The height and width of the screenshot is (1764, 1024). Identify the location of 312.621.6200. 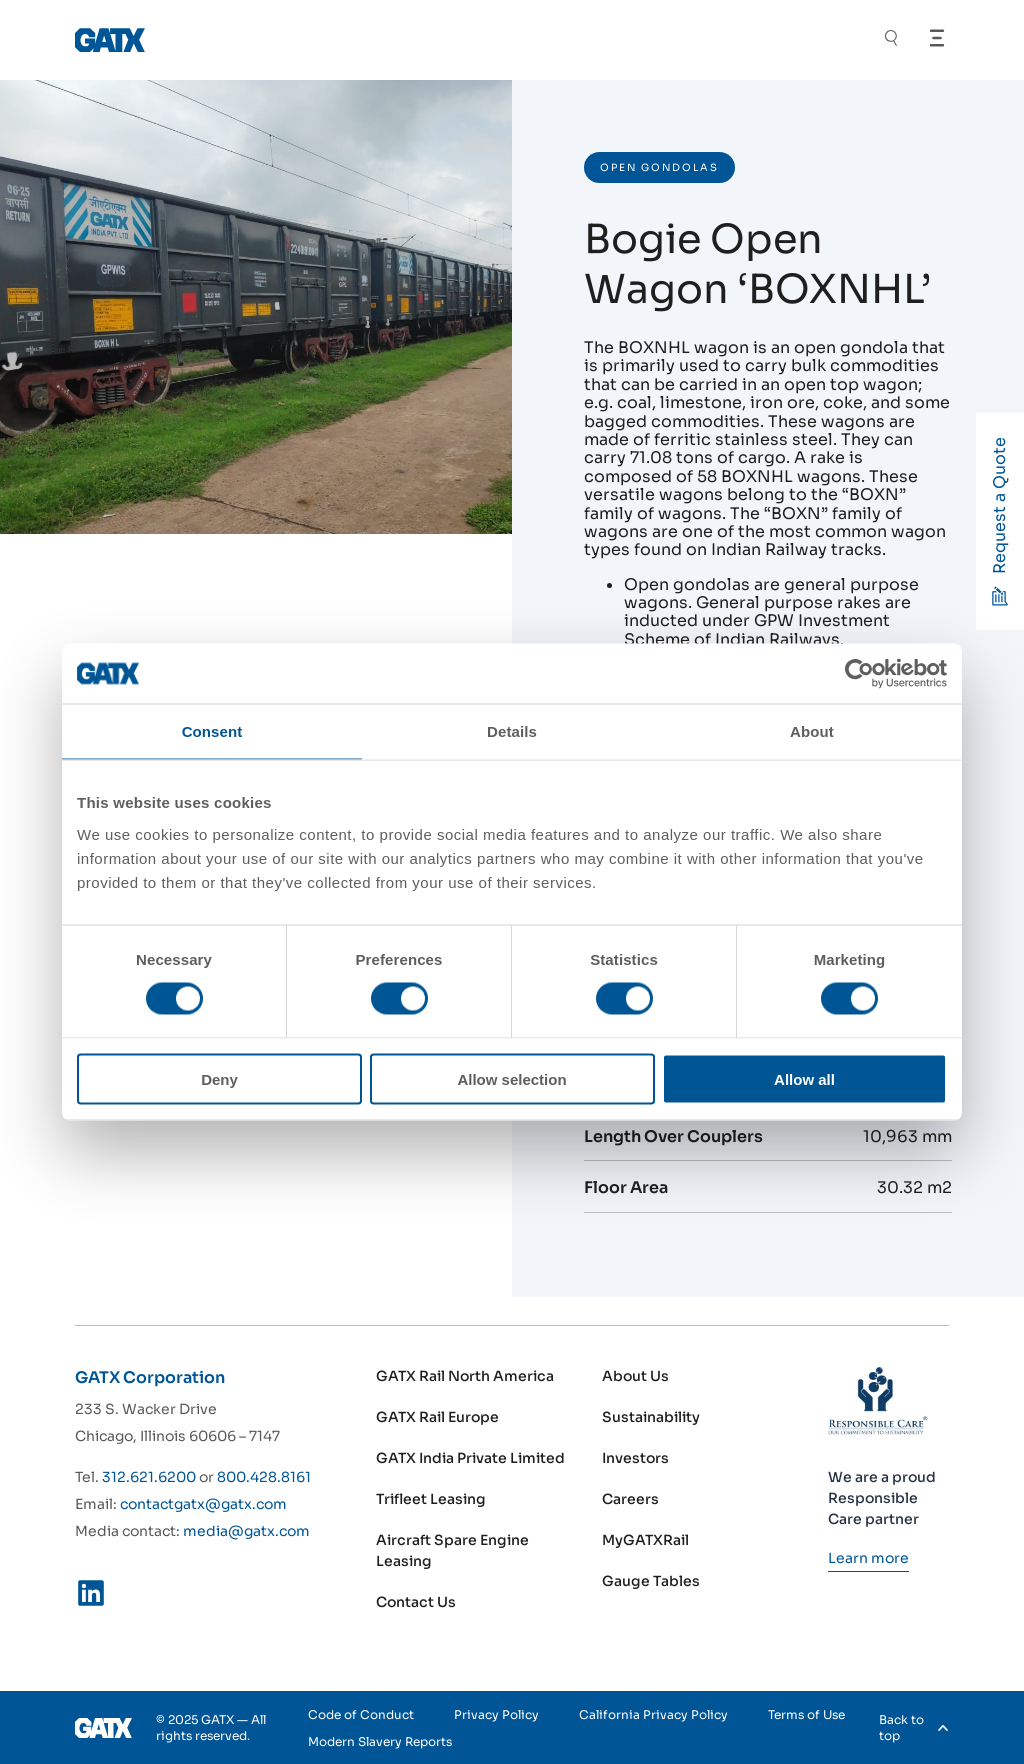
(149, 1477).